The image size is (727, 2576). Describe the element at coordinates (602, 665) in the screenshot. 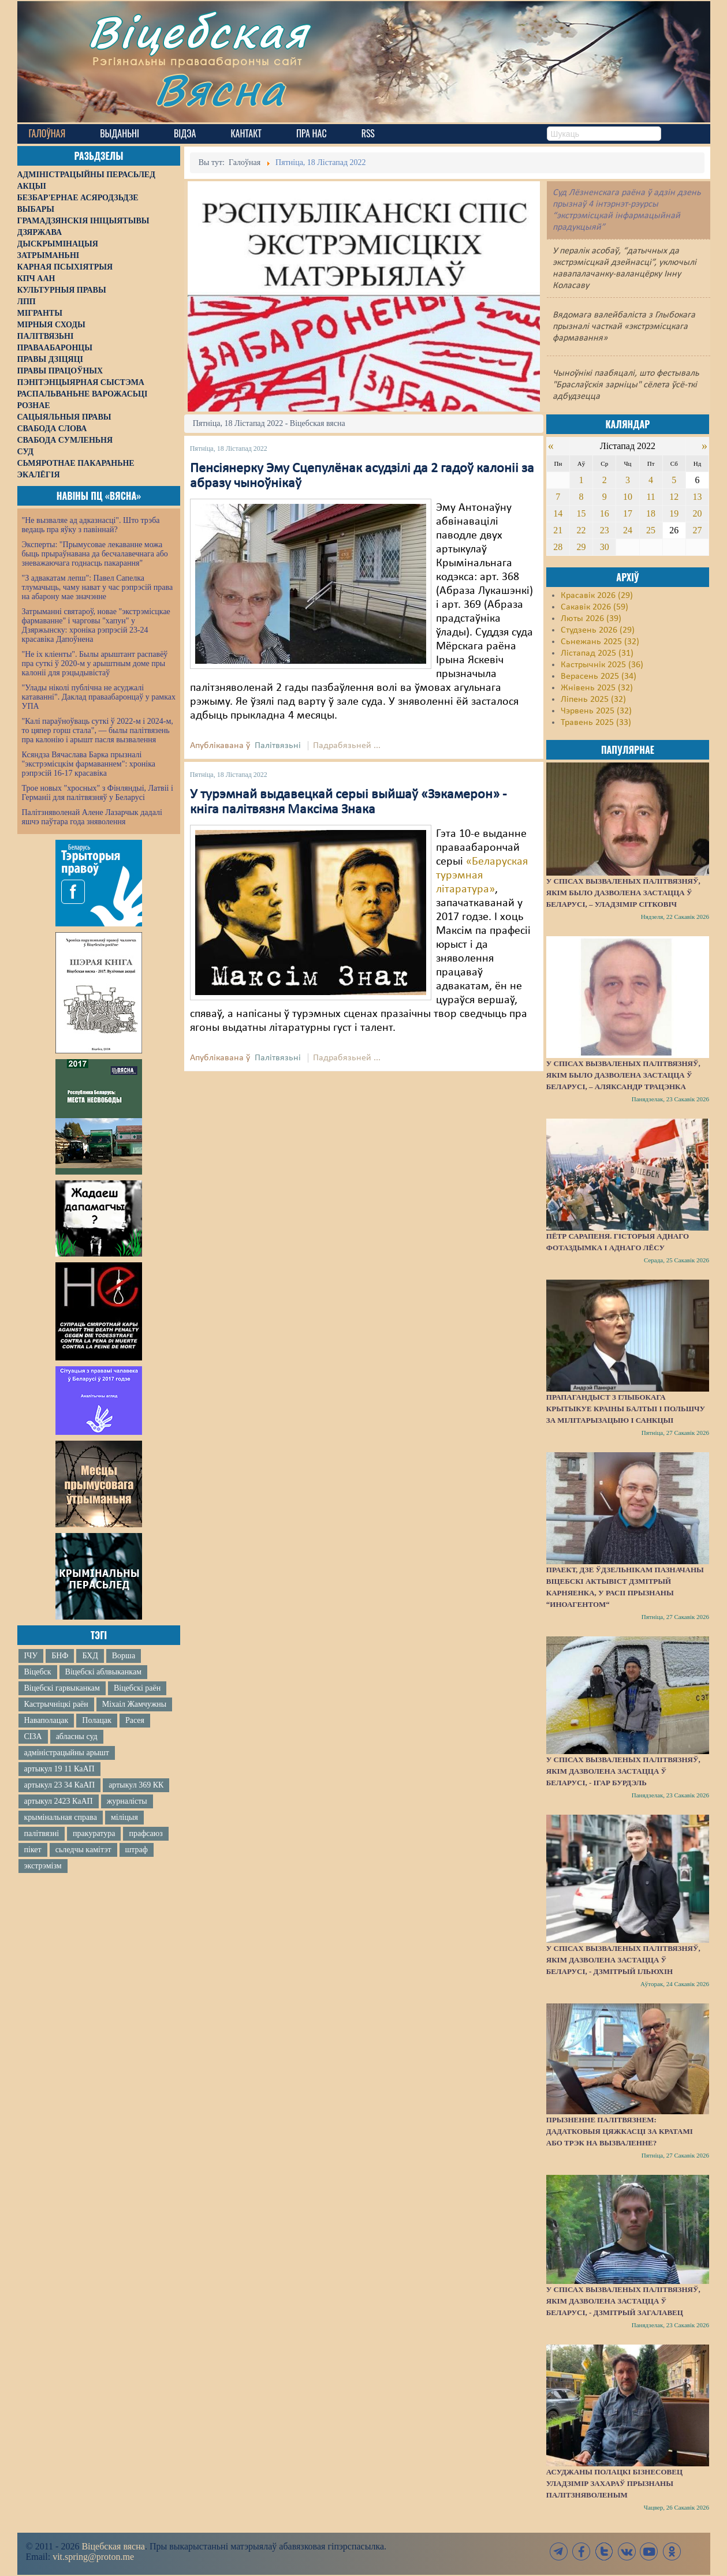

I see `Кастрычнік 2025 (36)` at that location.